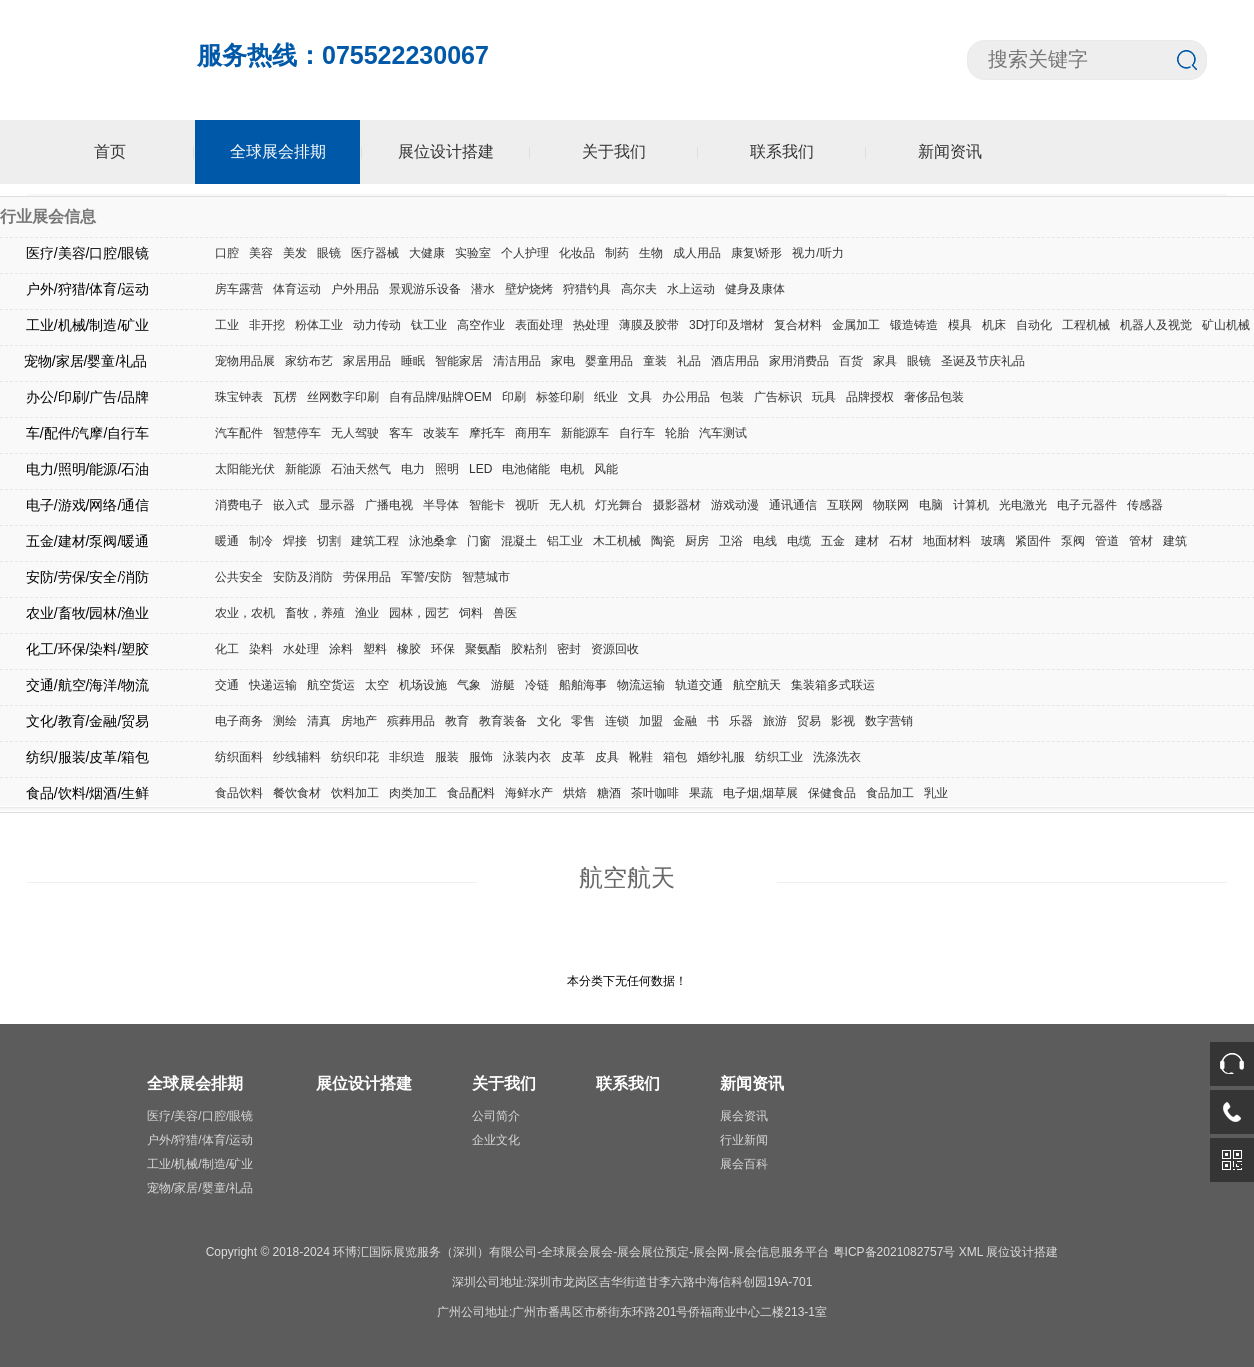 This screenshot has height=1367, width=1254. I want to click on 染料, so click(261, 649).